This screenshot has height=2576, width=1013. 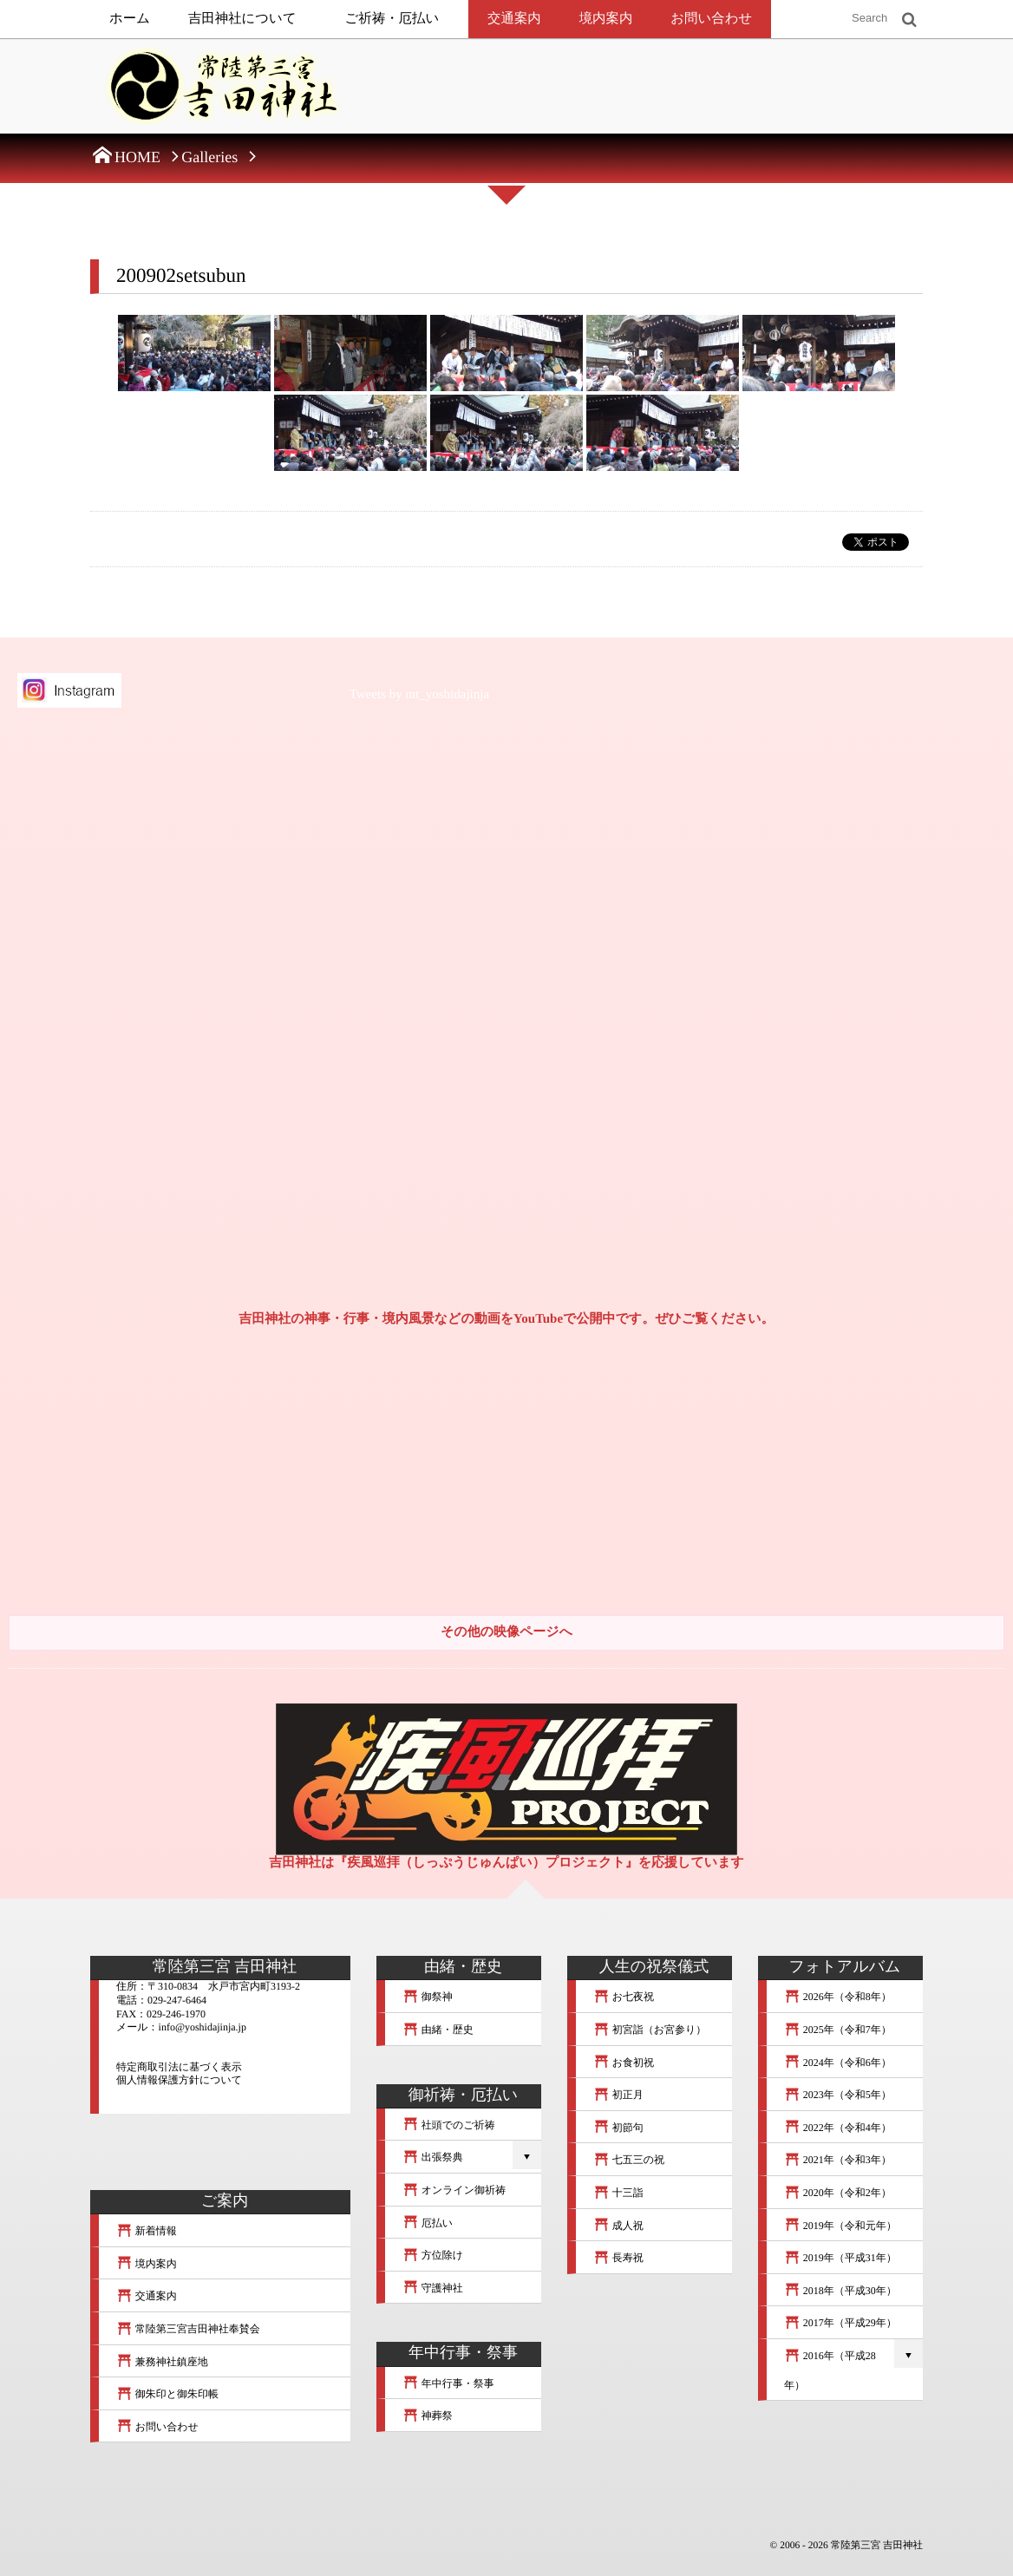 What do you see at coordinates (129, 18) in the screenshot?
I see `ホーム` at bounding box center [129, 18].